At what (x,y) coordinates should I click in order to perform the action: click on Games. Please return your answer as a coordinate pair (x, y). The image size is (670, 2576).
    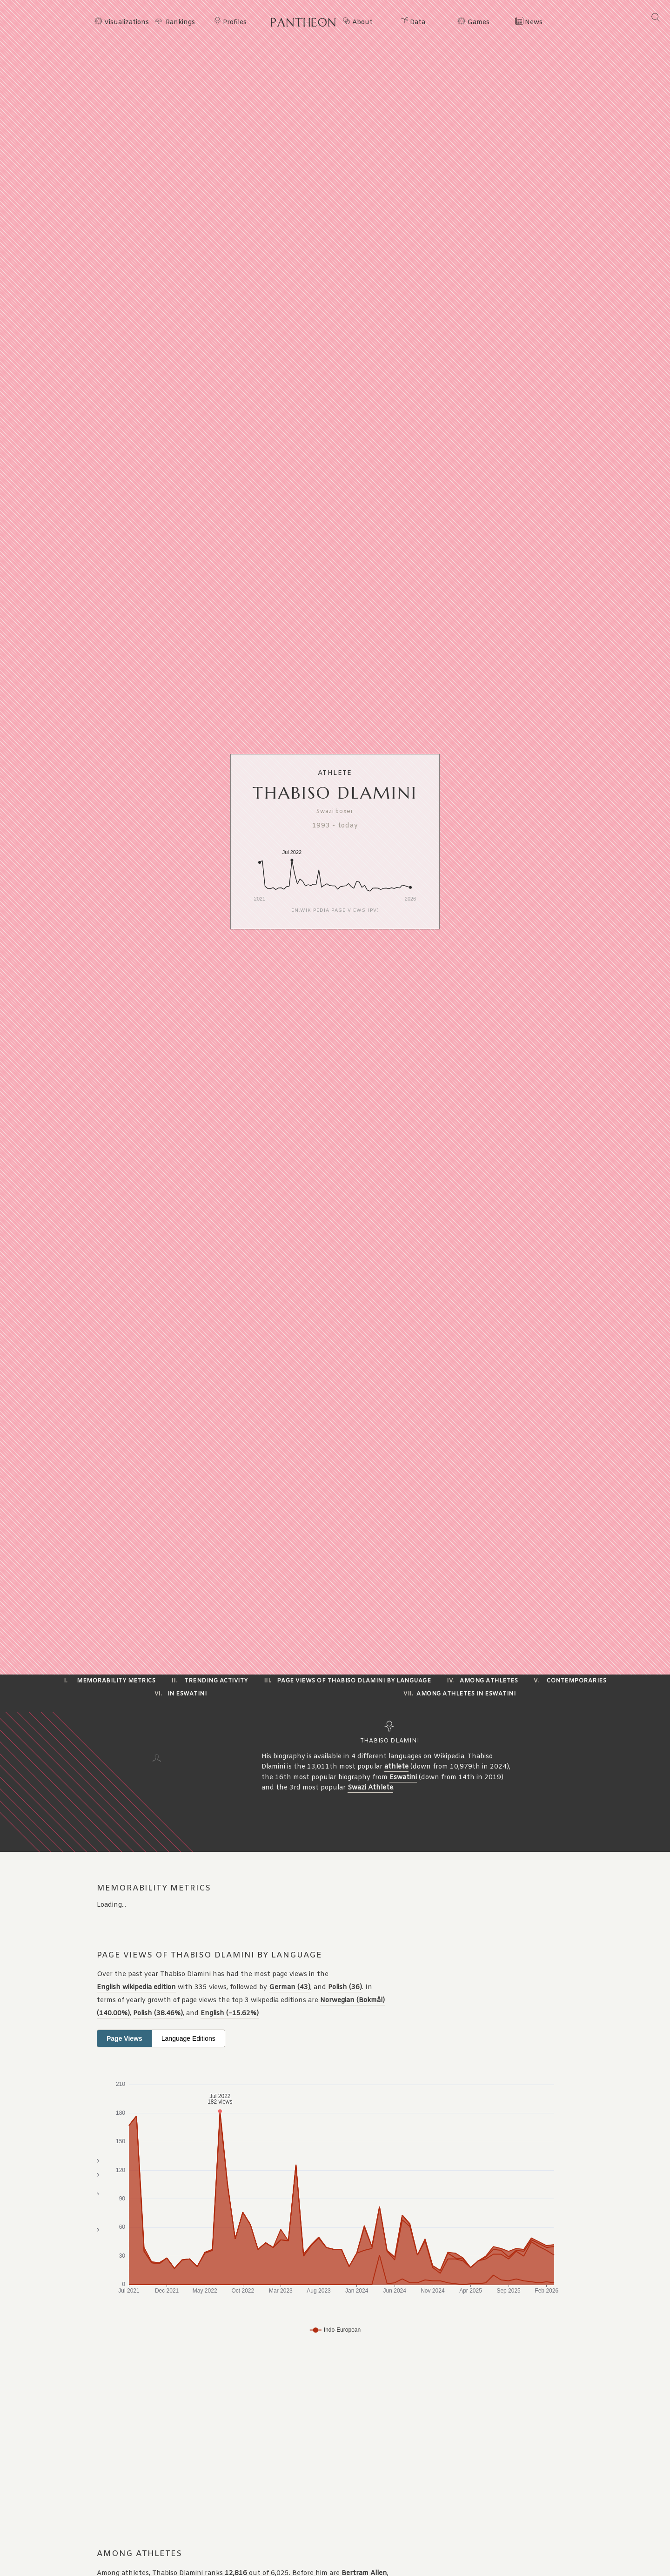
    Looking at the image, I should click on (478, 23).